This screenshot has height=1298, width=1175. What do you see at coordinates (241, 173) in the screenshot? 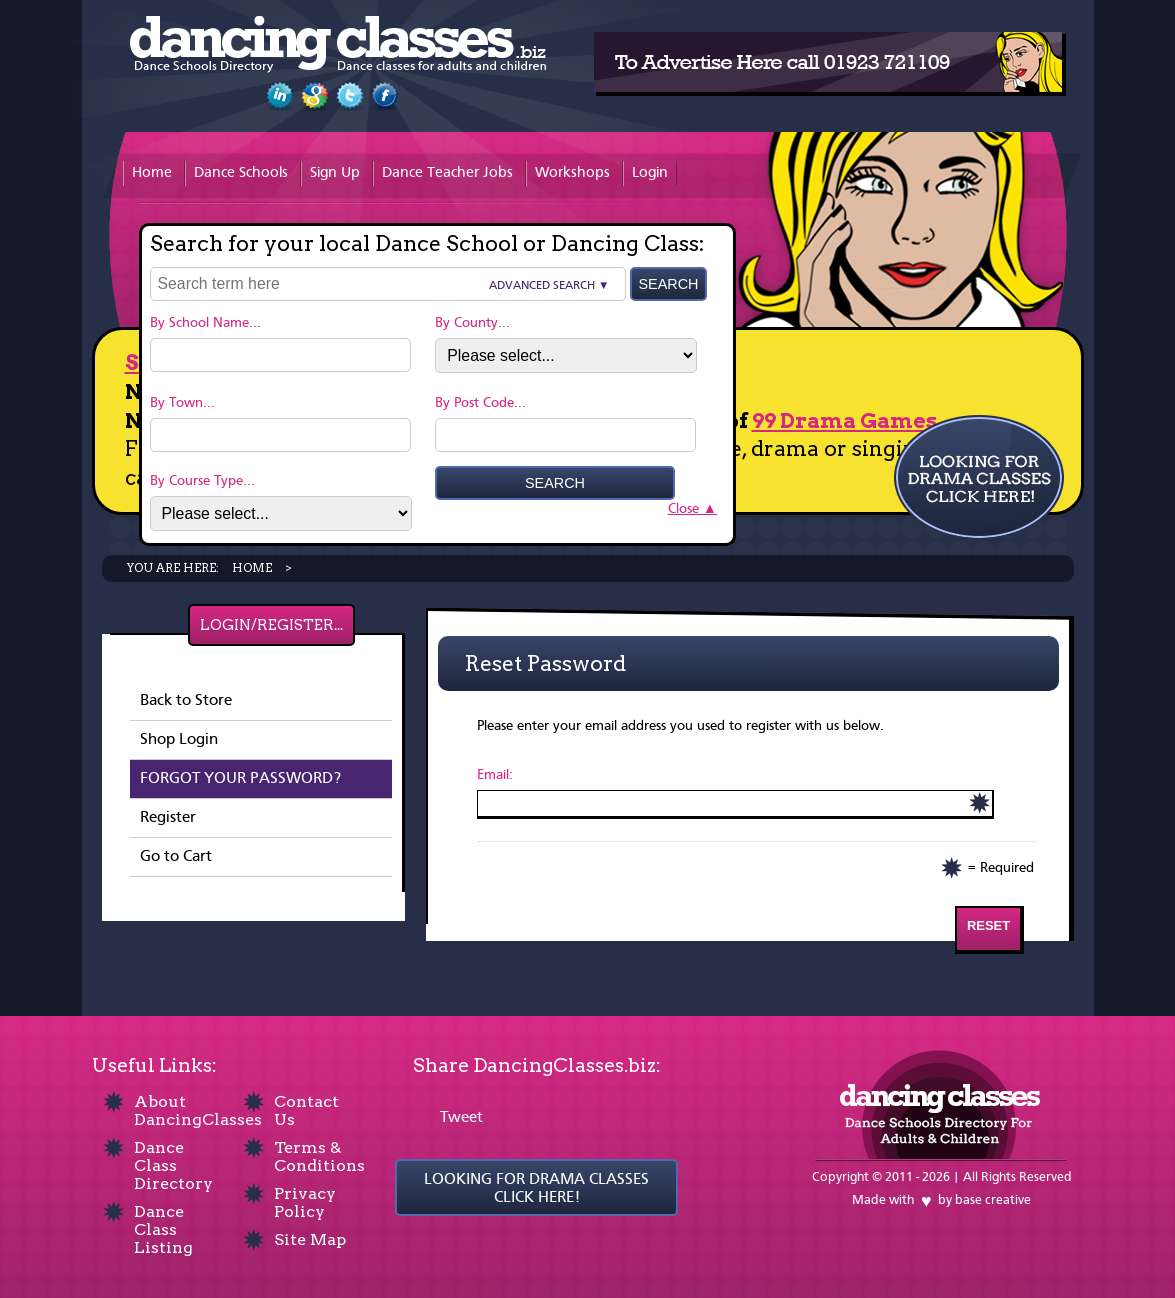
I see `Dance Schools` at bounding box center [241, 173].